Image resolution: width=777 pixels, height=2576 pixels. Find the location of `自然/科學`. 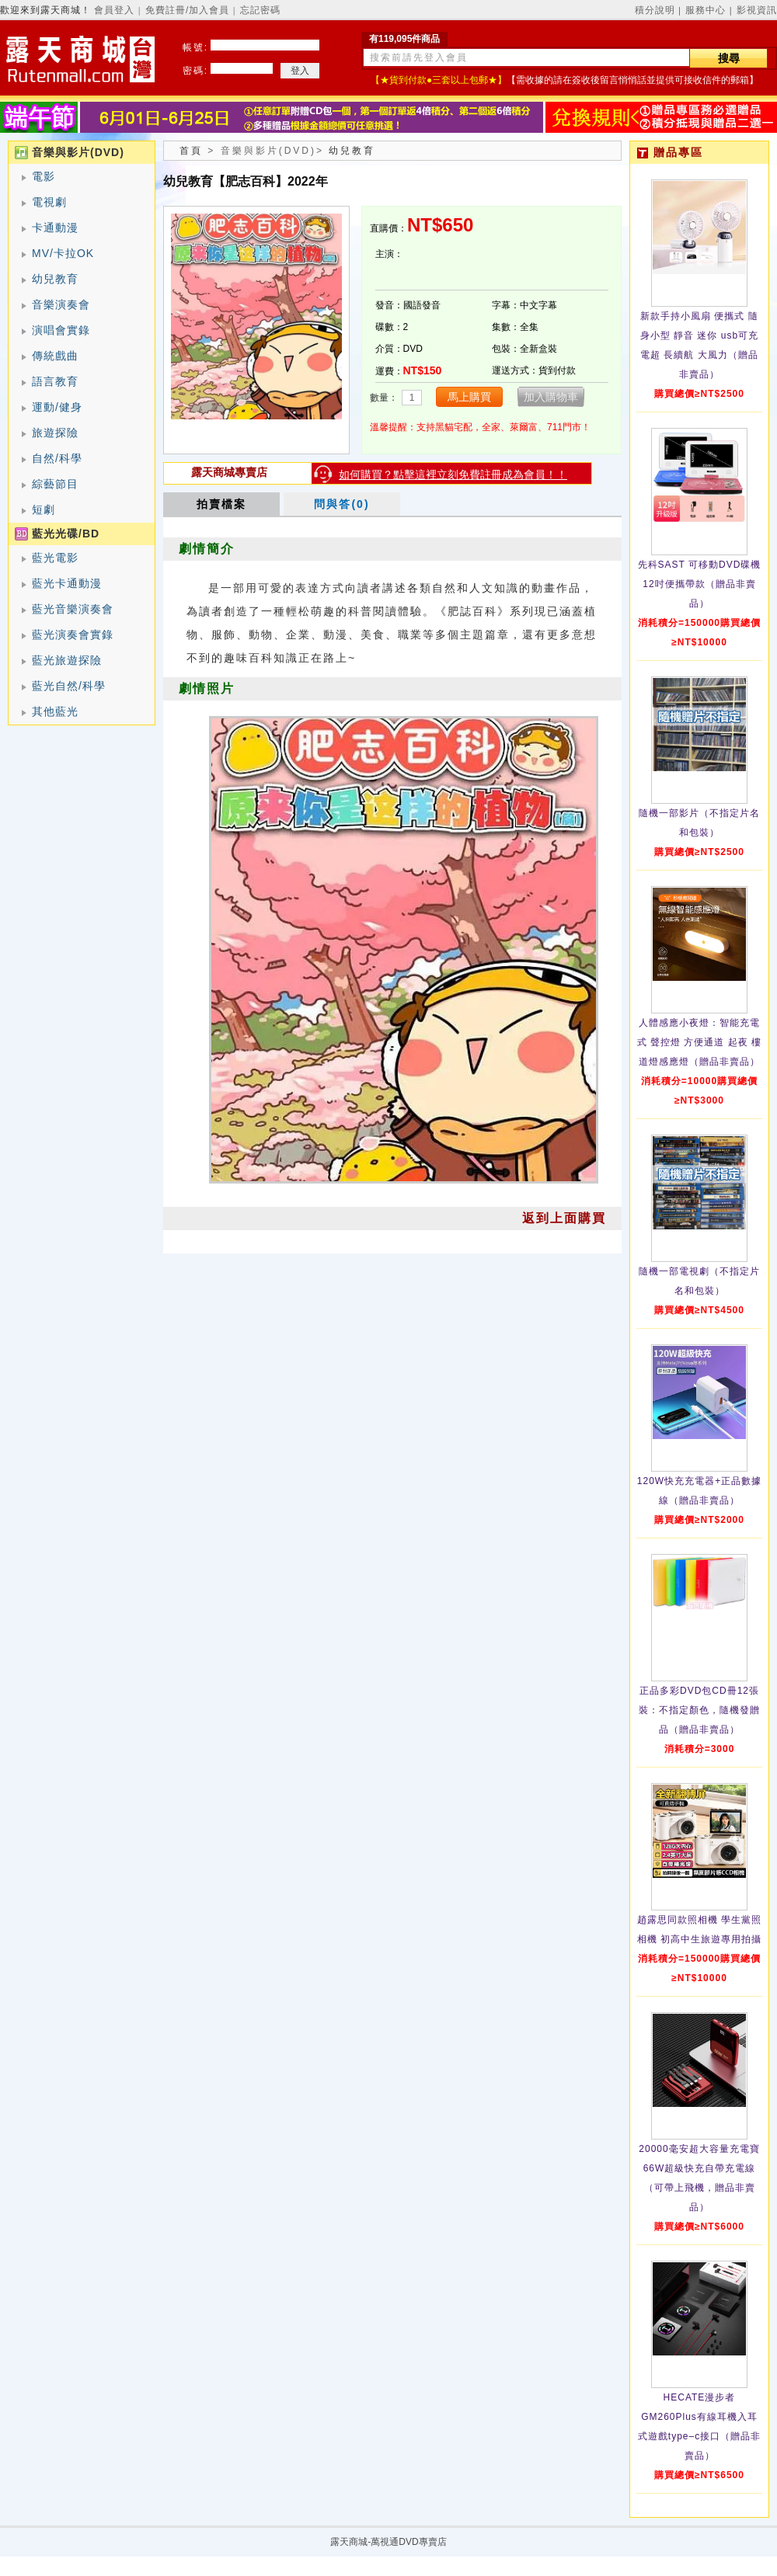

自然/科學 is located at coordinates (57, 458).